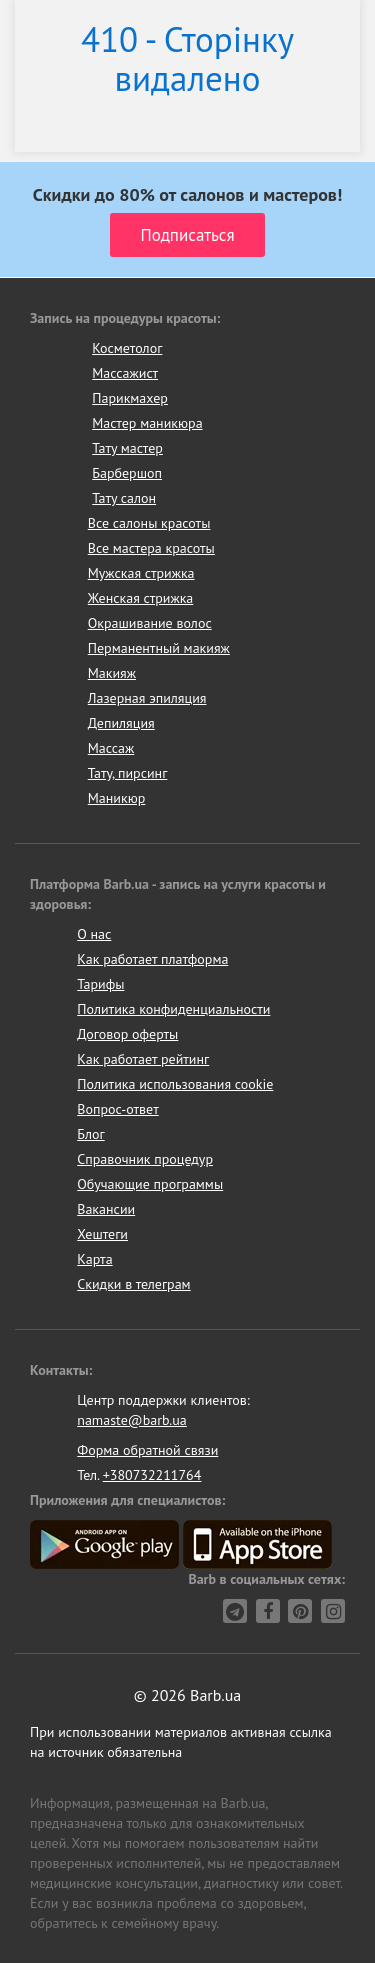 This screenshot has height=1963, width=375. I want to click on Хештеги, so click(102, 1234).